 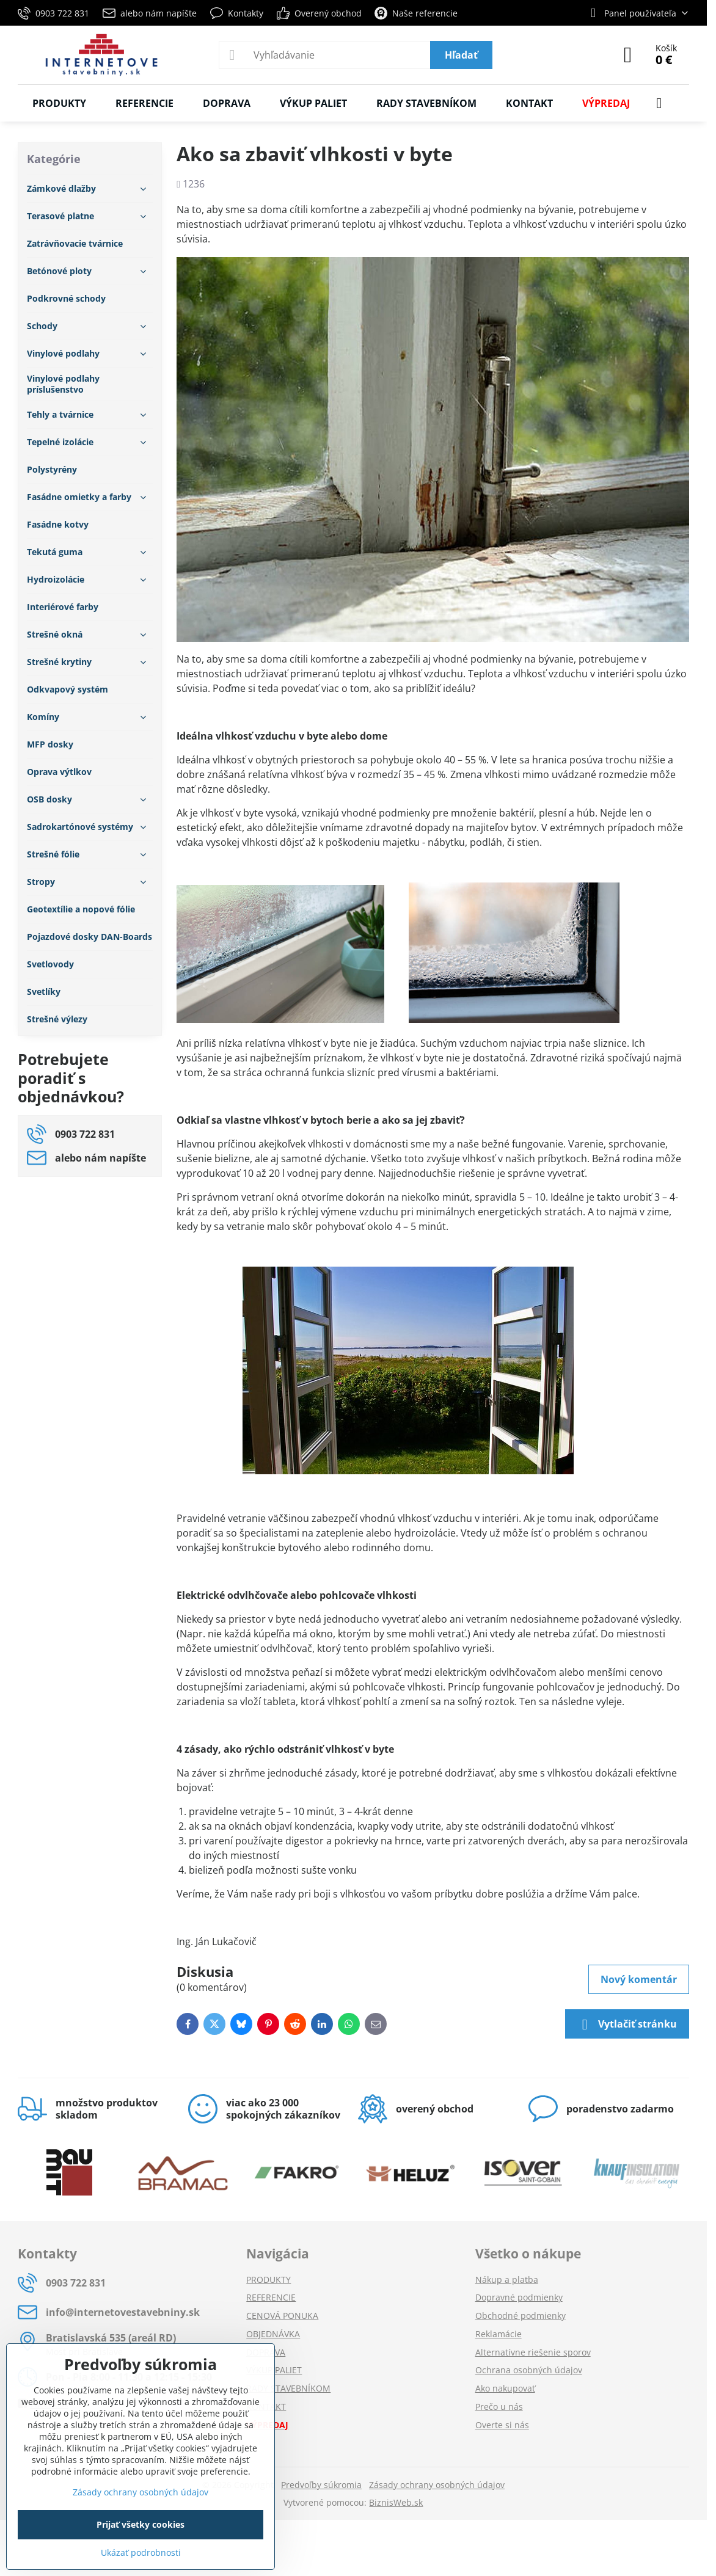 What do you see at coordinates (141, 2552) in the screenshot?
I see `Ukázať podrobnosti` at bounding box center [141, 2552].